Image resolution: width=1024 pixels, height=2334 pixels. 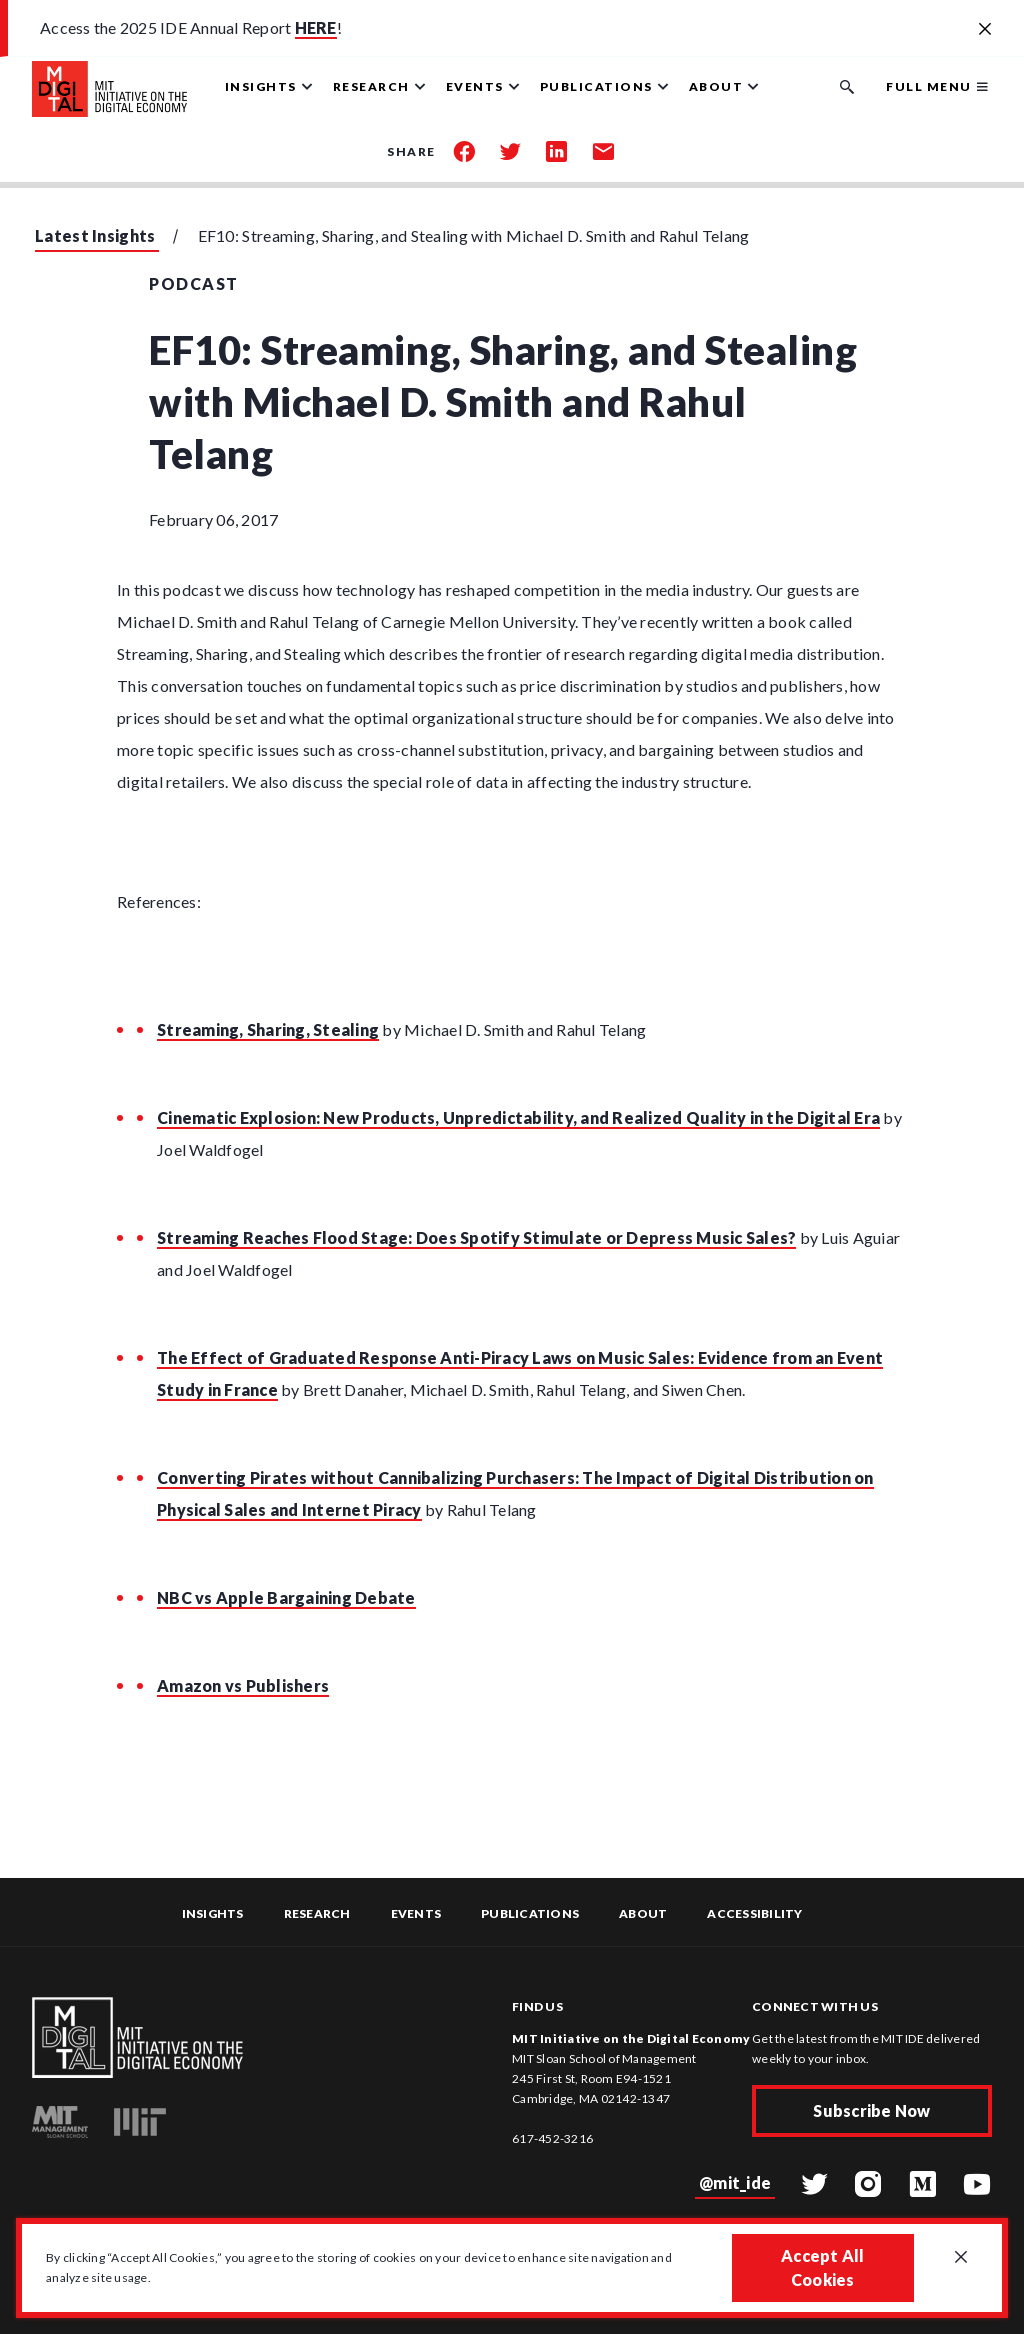 What do you see at coordinates (317, 1913) in the screenshot?
I see `Research` at bounding box center [317, 1913].